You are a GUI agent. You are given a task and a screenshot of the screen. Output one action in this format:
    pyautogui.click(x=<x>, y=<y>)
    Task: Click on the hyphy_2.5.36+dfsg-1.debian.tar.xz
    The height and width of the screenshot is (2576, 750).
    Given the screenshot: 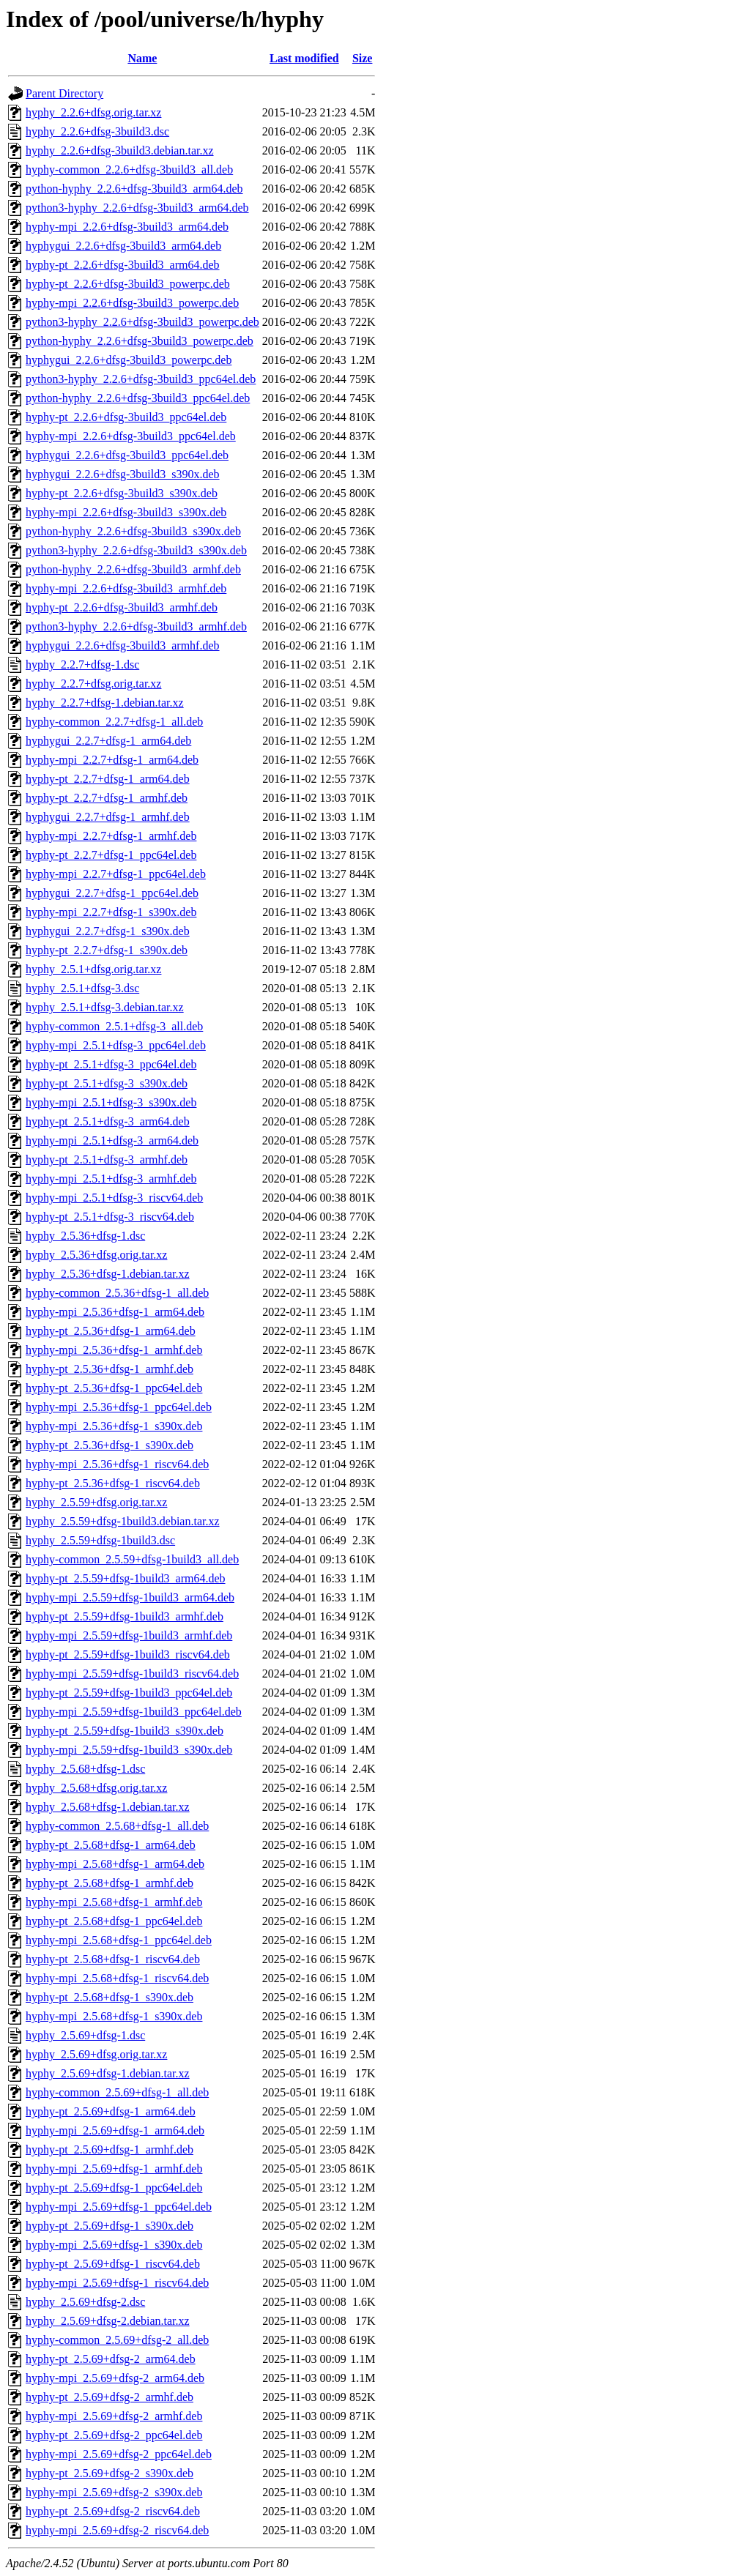 What is the action you would take?
    pyautogui.click(x=108, y=1273)
    